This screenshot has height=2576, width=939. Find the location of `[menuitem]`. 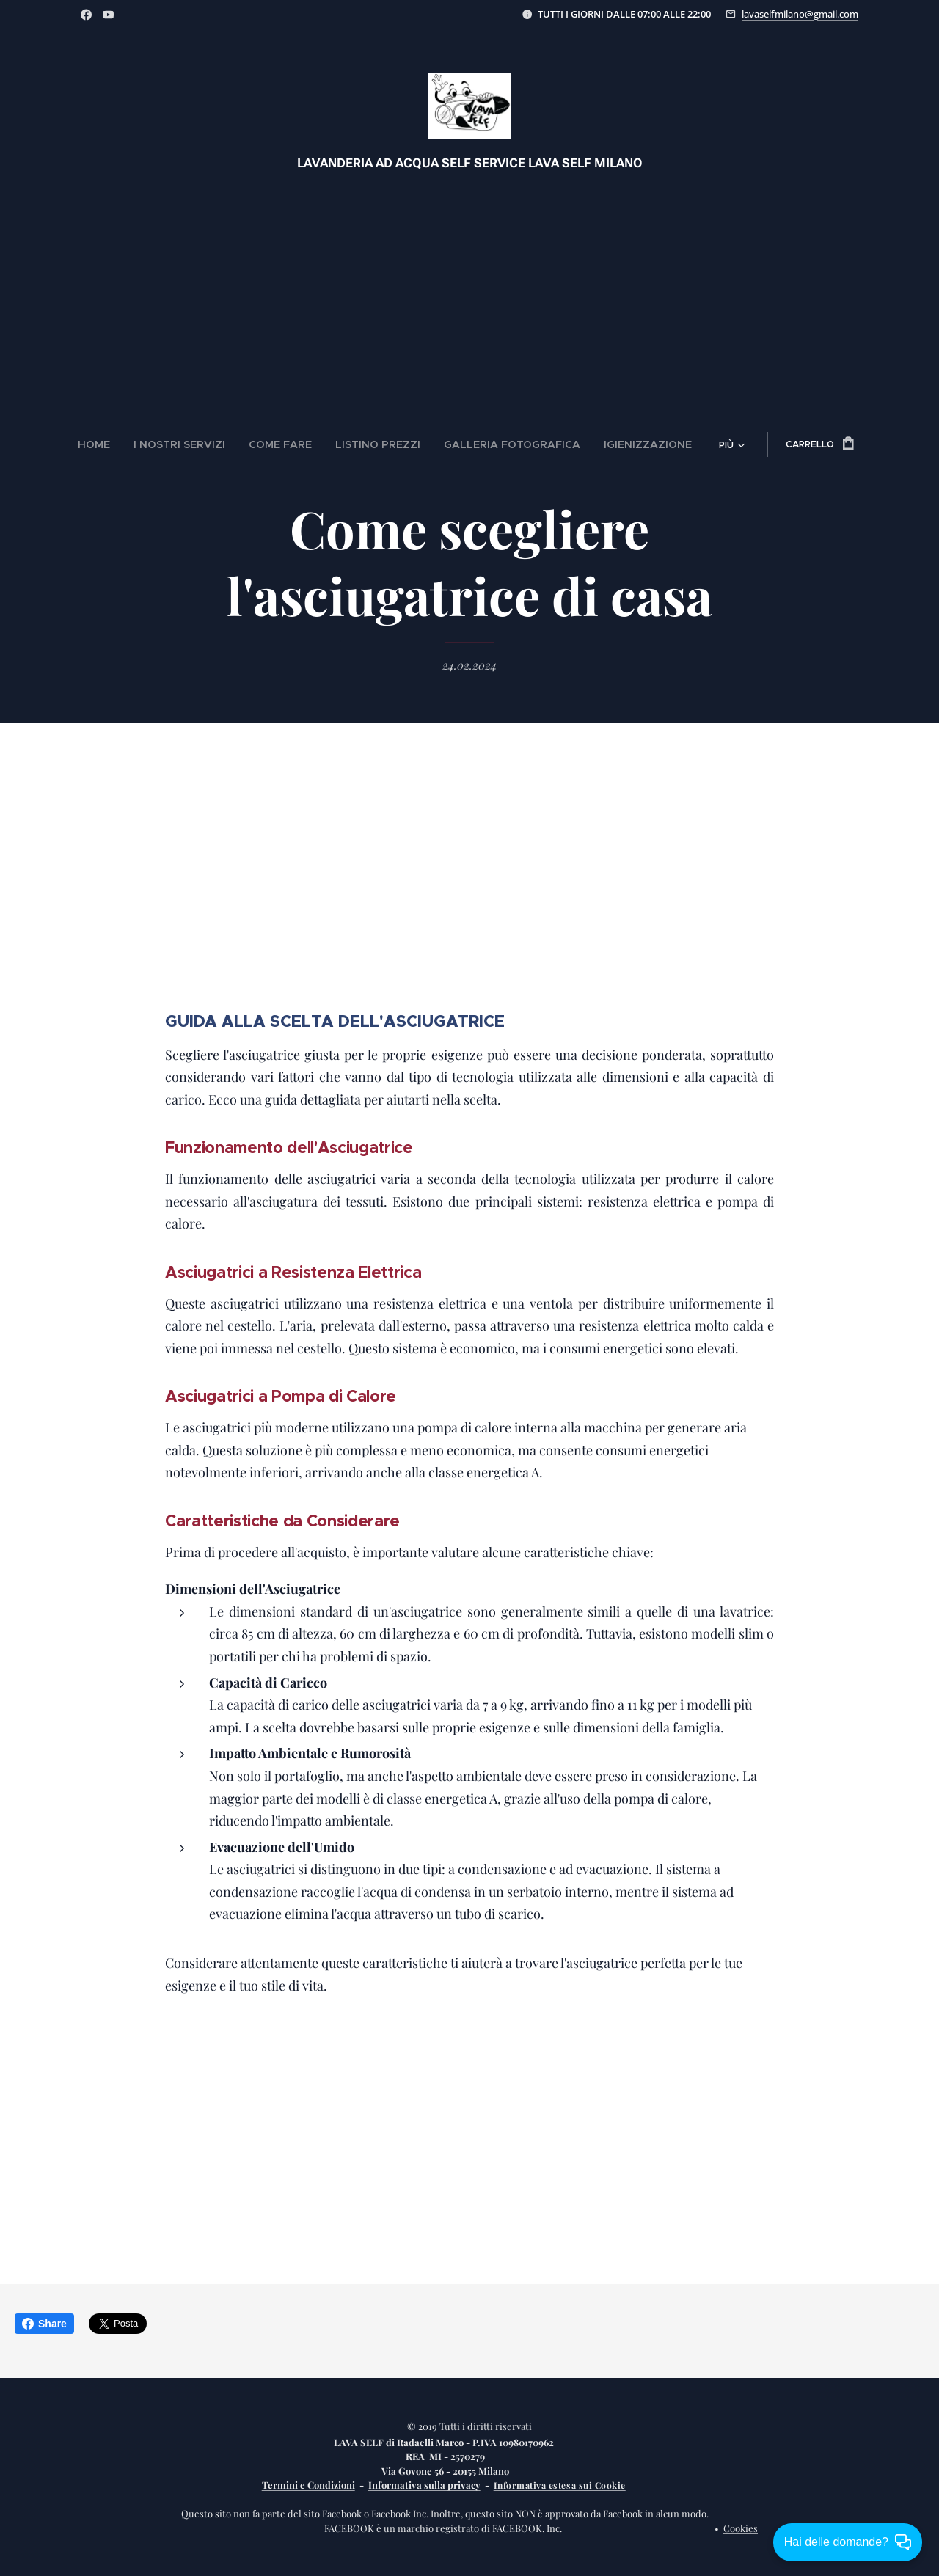

[menuitem] is located at coordinates (135, 444).